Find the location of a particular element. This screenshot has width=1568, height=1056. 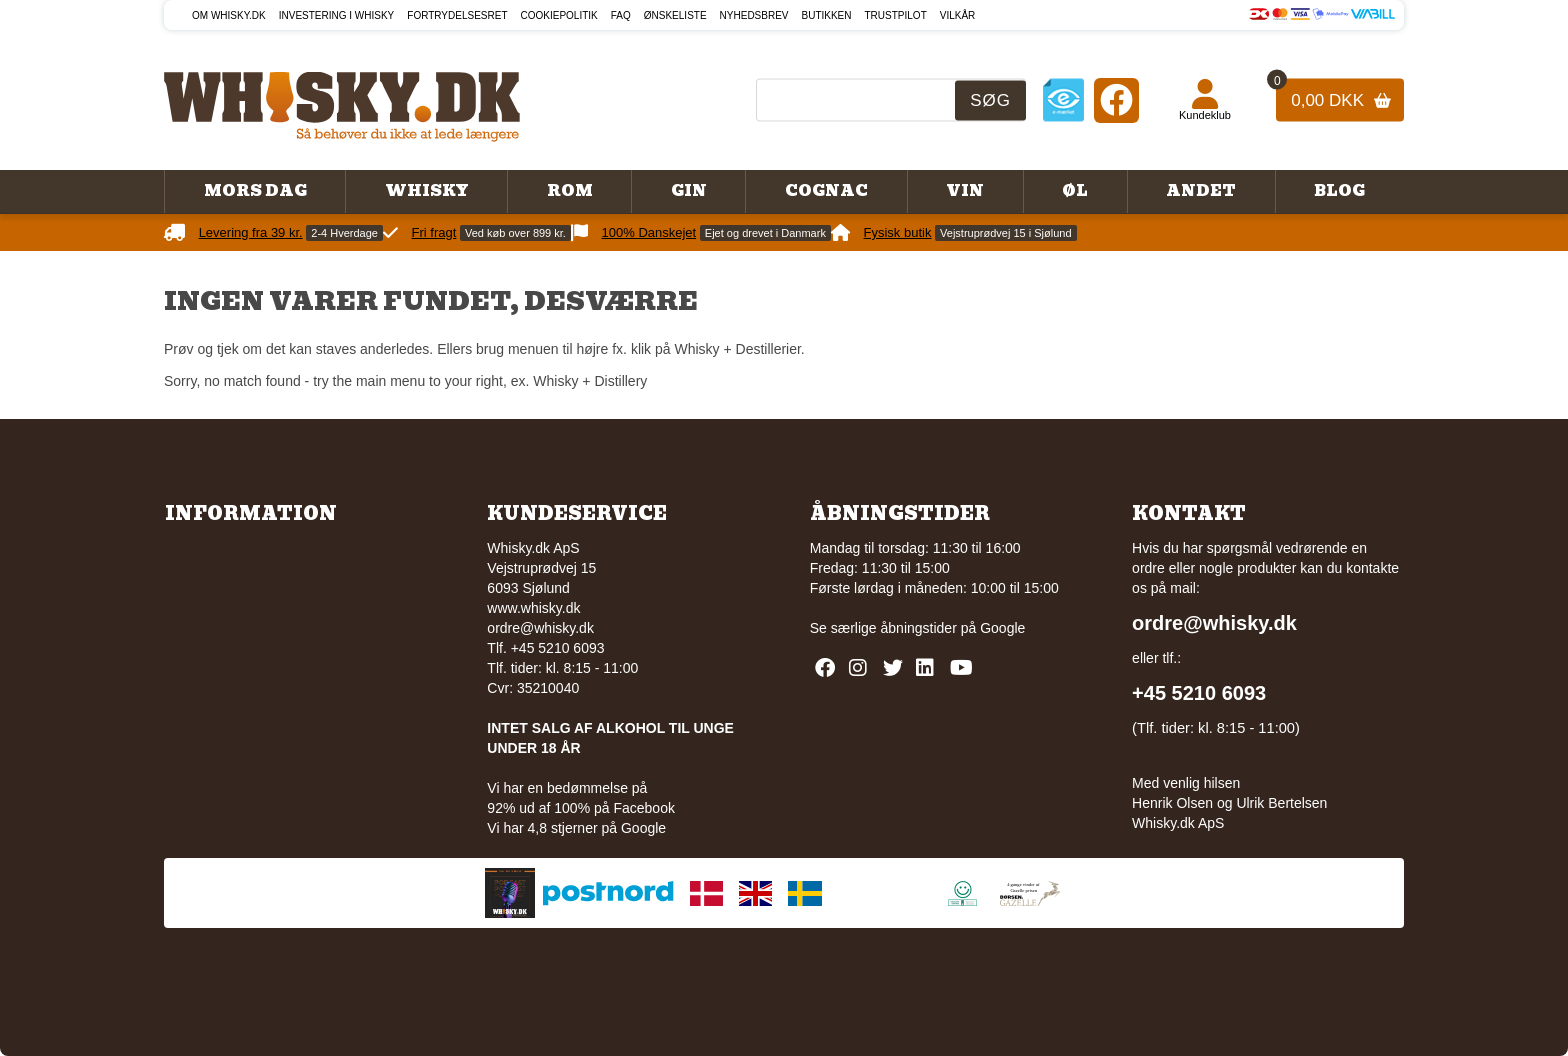

Ved køb over 899 kr. is located at coordinates (515, 233).